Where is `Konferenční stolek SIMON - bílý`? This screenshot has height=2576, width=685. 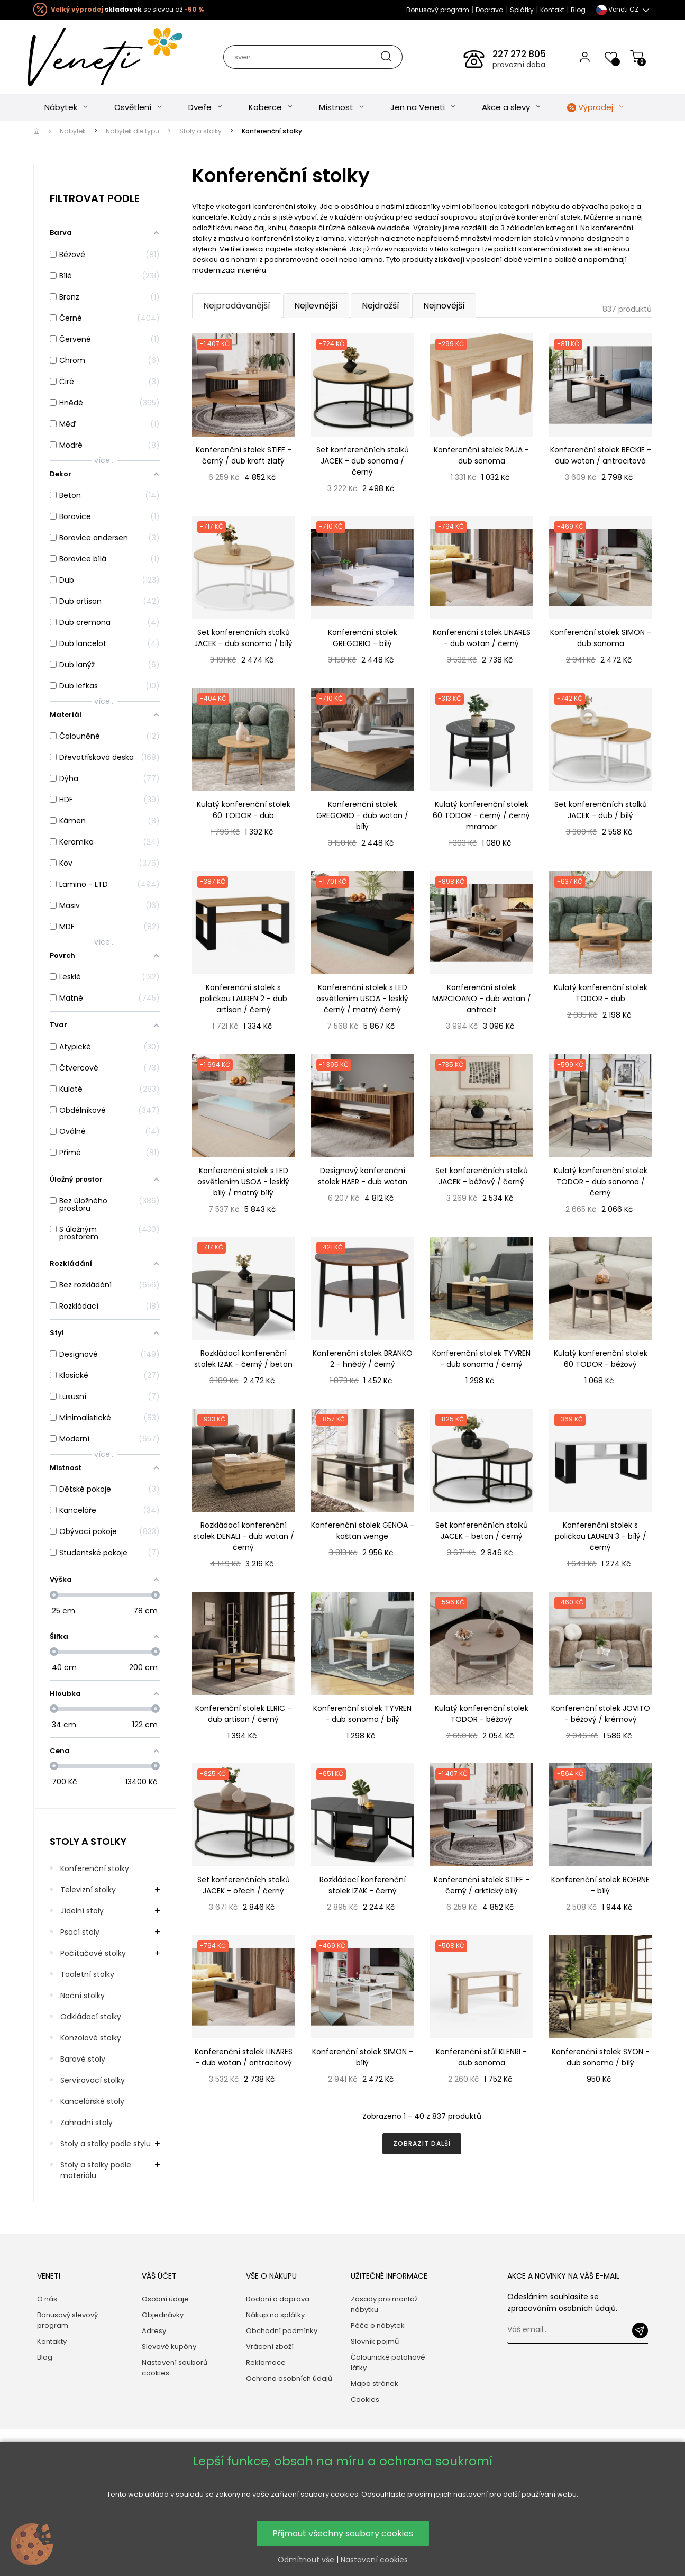 Konferenční stolek SIMON - bílý is located at coordinates (362, 2057).